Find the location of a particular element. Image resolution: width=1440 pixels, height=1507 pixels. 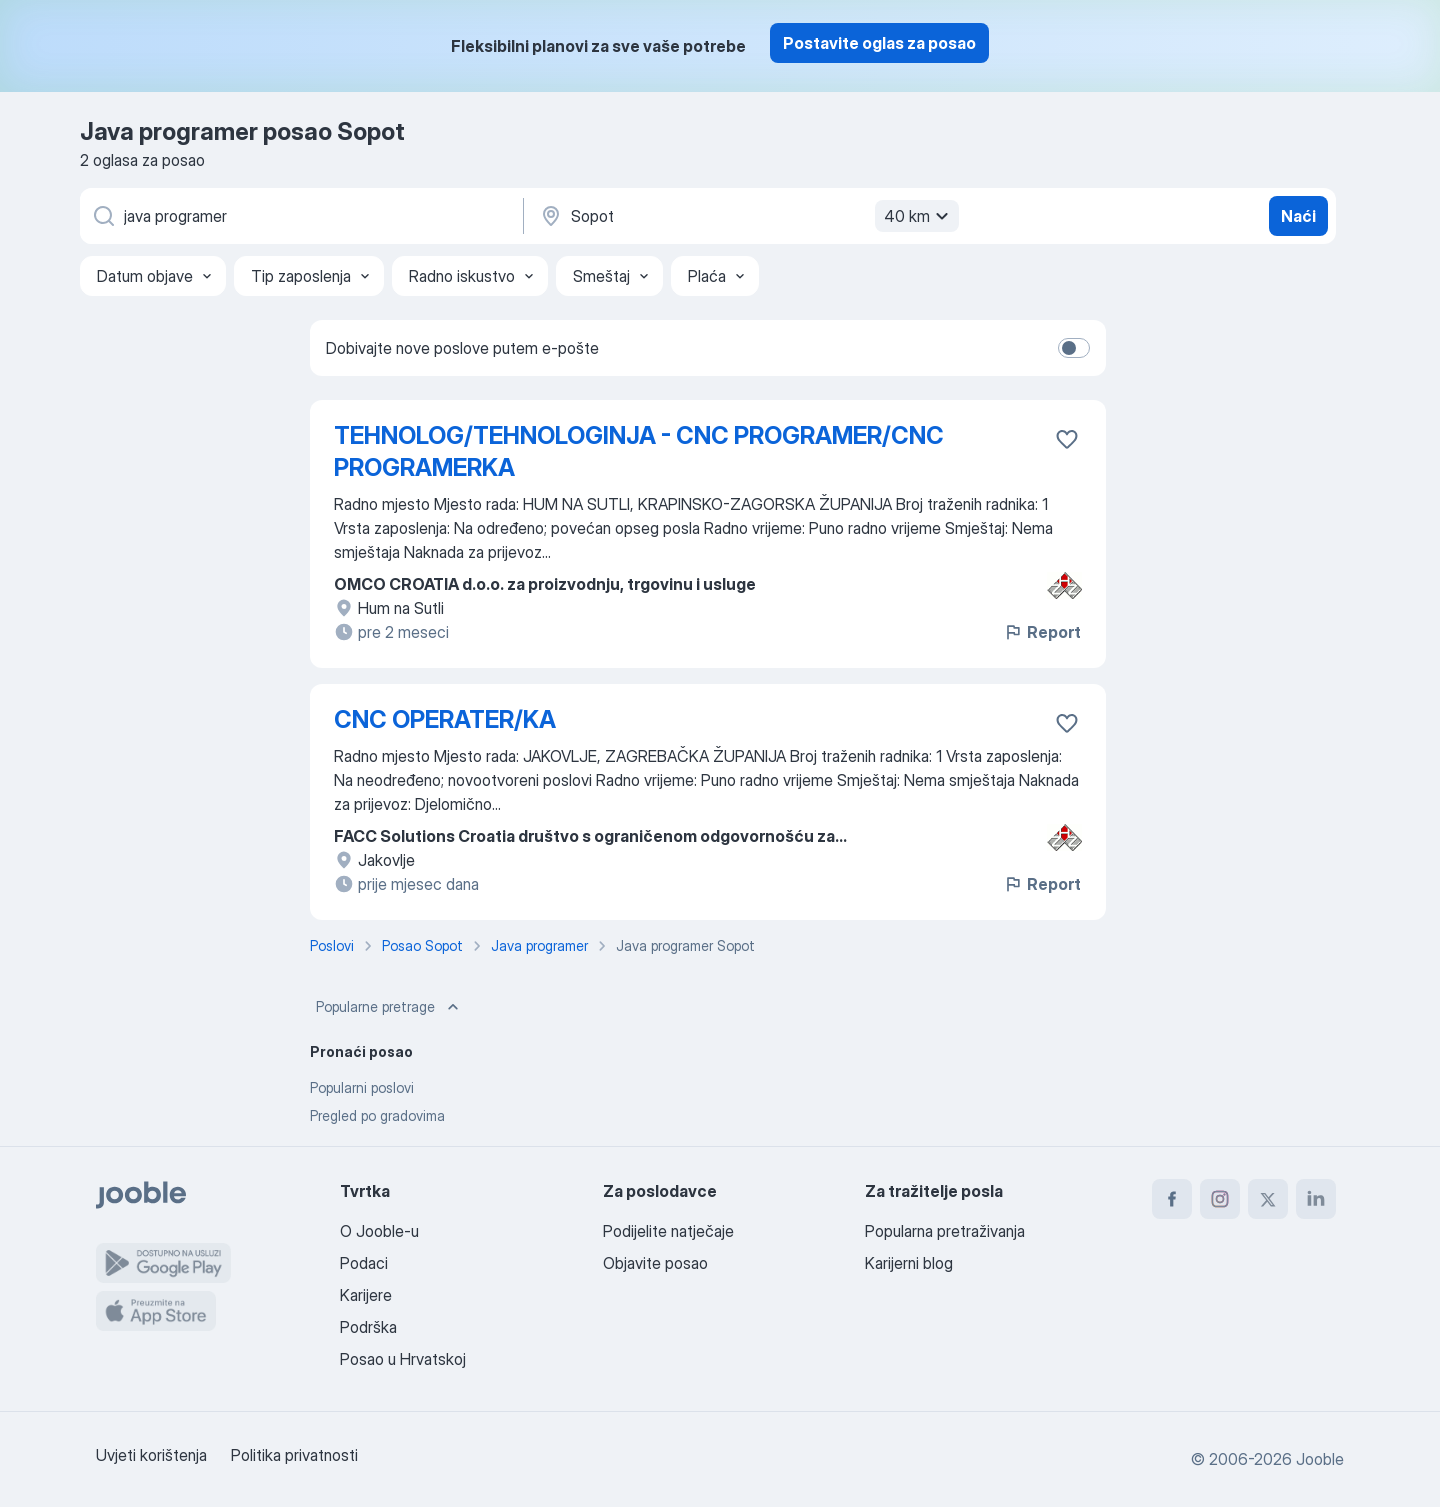

Pregled po gradovima is located at coordinates (377, 1115).